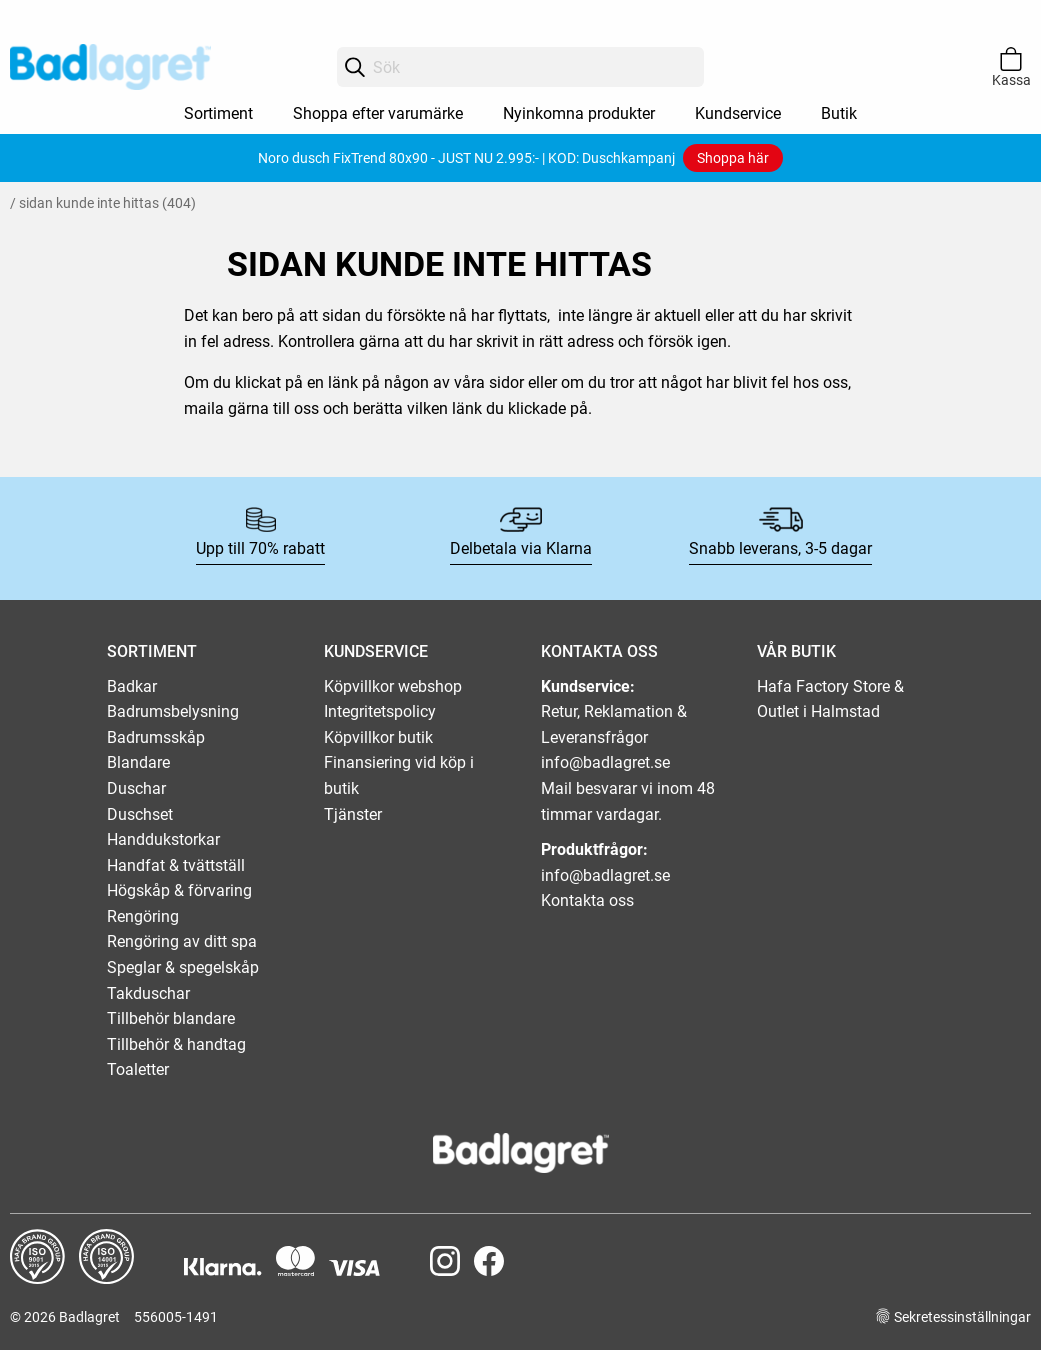 This screenshot has height=1350, width=1041. Describe the element at coordinates (599, 651) in the screenshot. I see `KONTAKTA OSS` at that location.